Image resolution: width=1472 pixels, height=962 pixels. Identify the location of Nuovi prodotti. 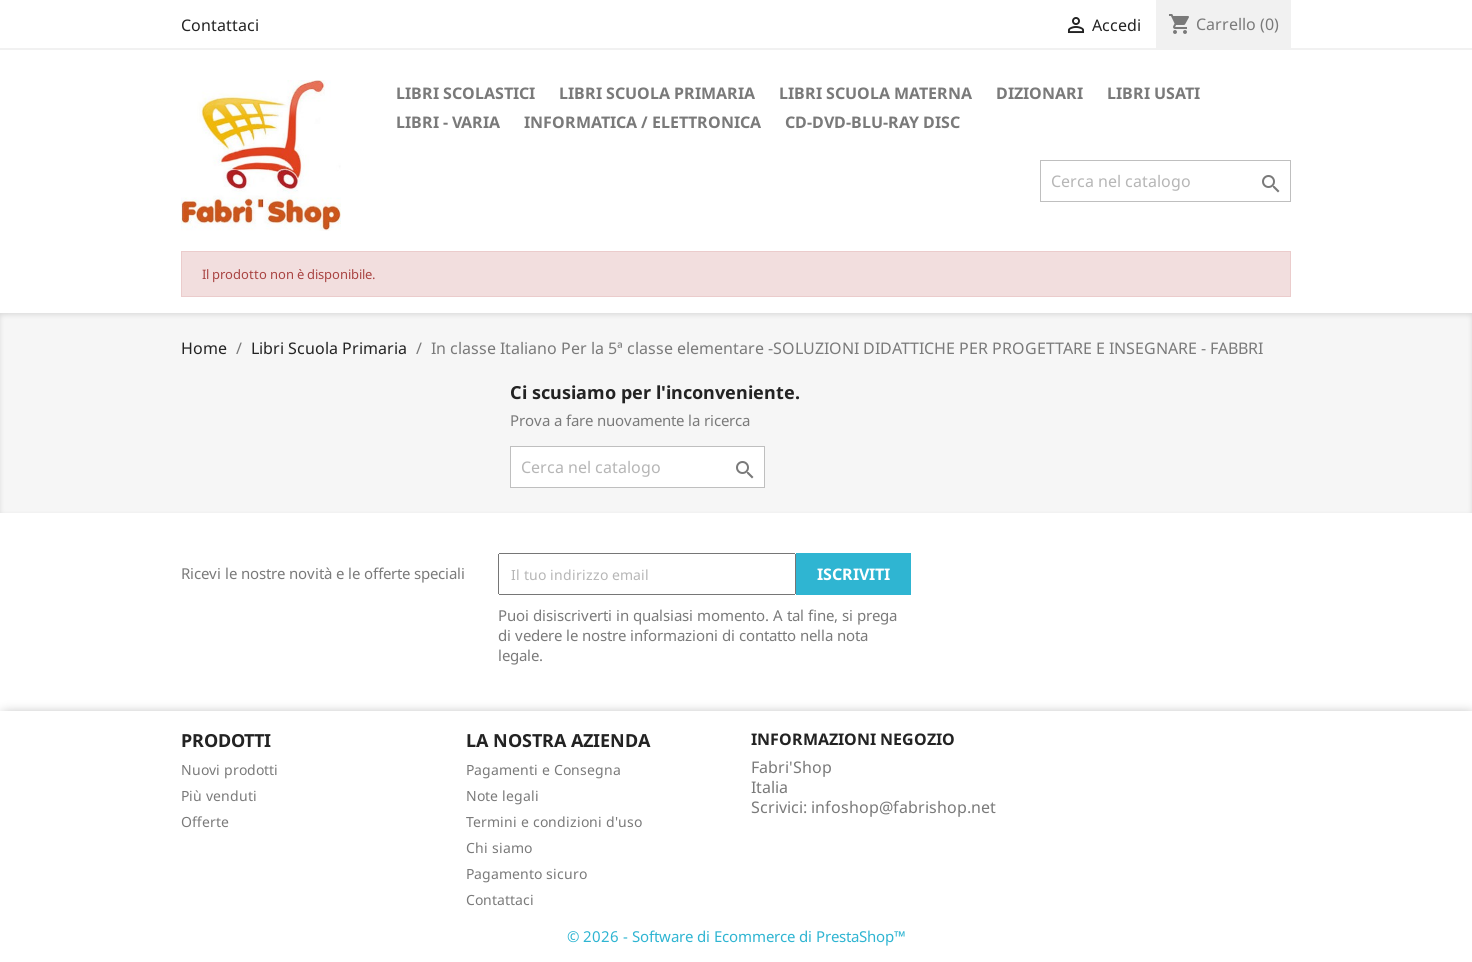
(229, 769).